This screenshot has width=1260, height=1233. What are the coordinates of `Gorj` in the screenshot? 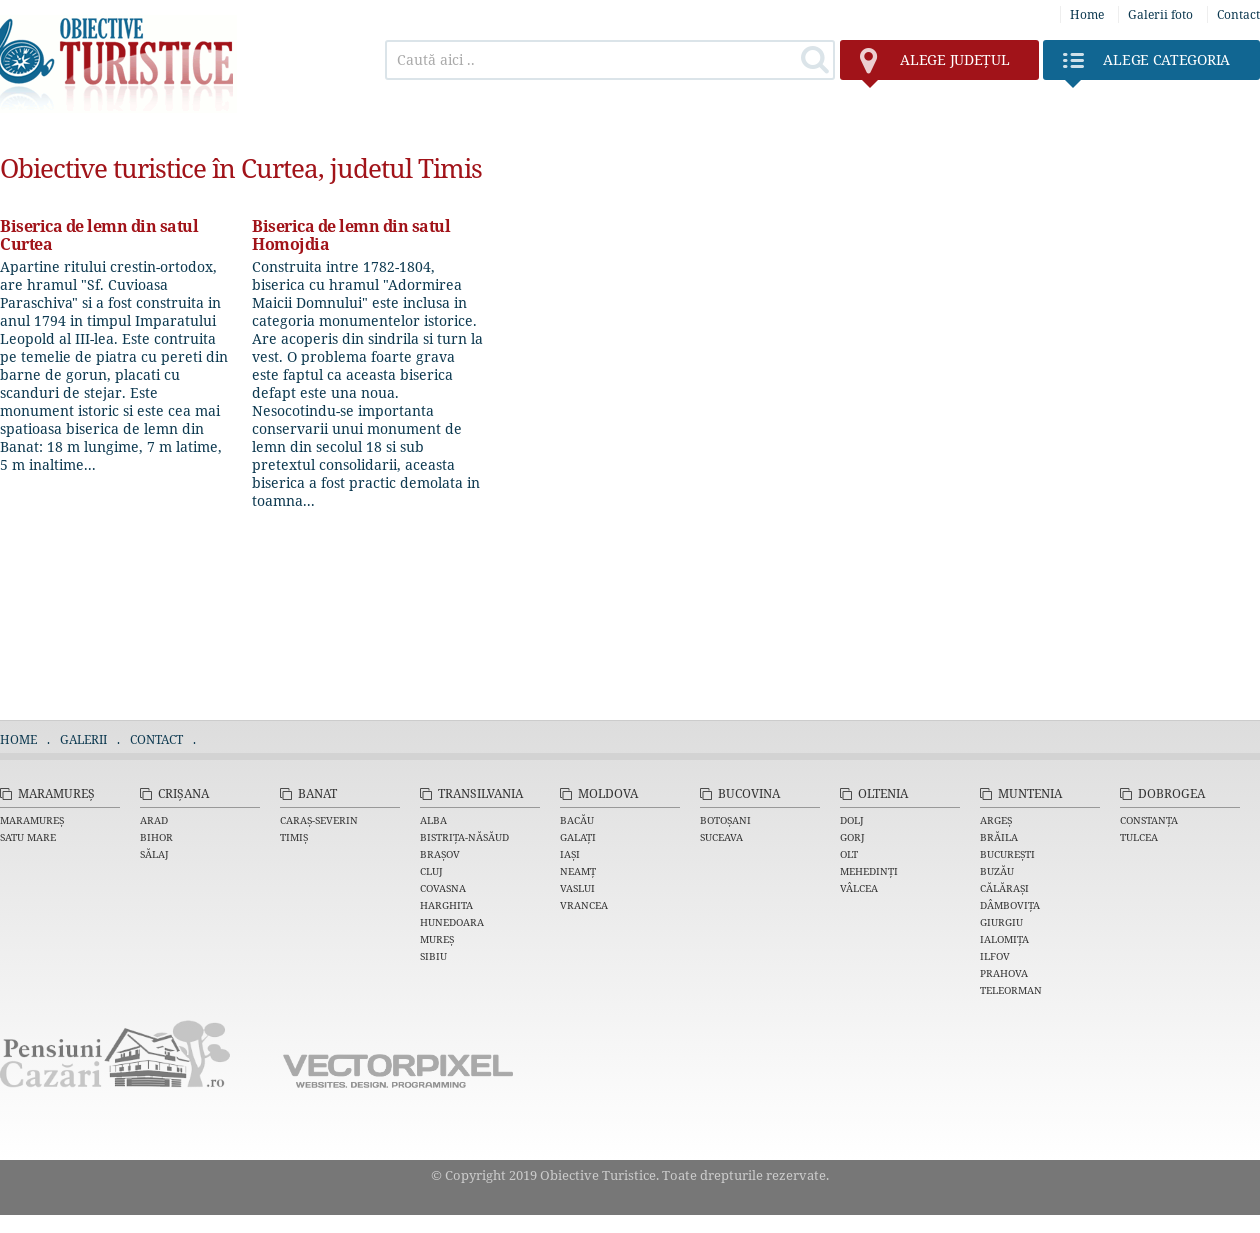 It's located at (852, 837).